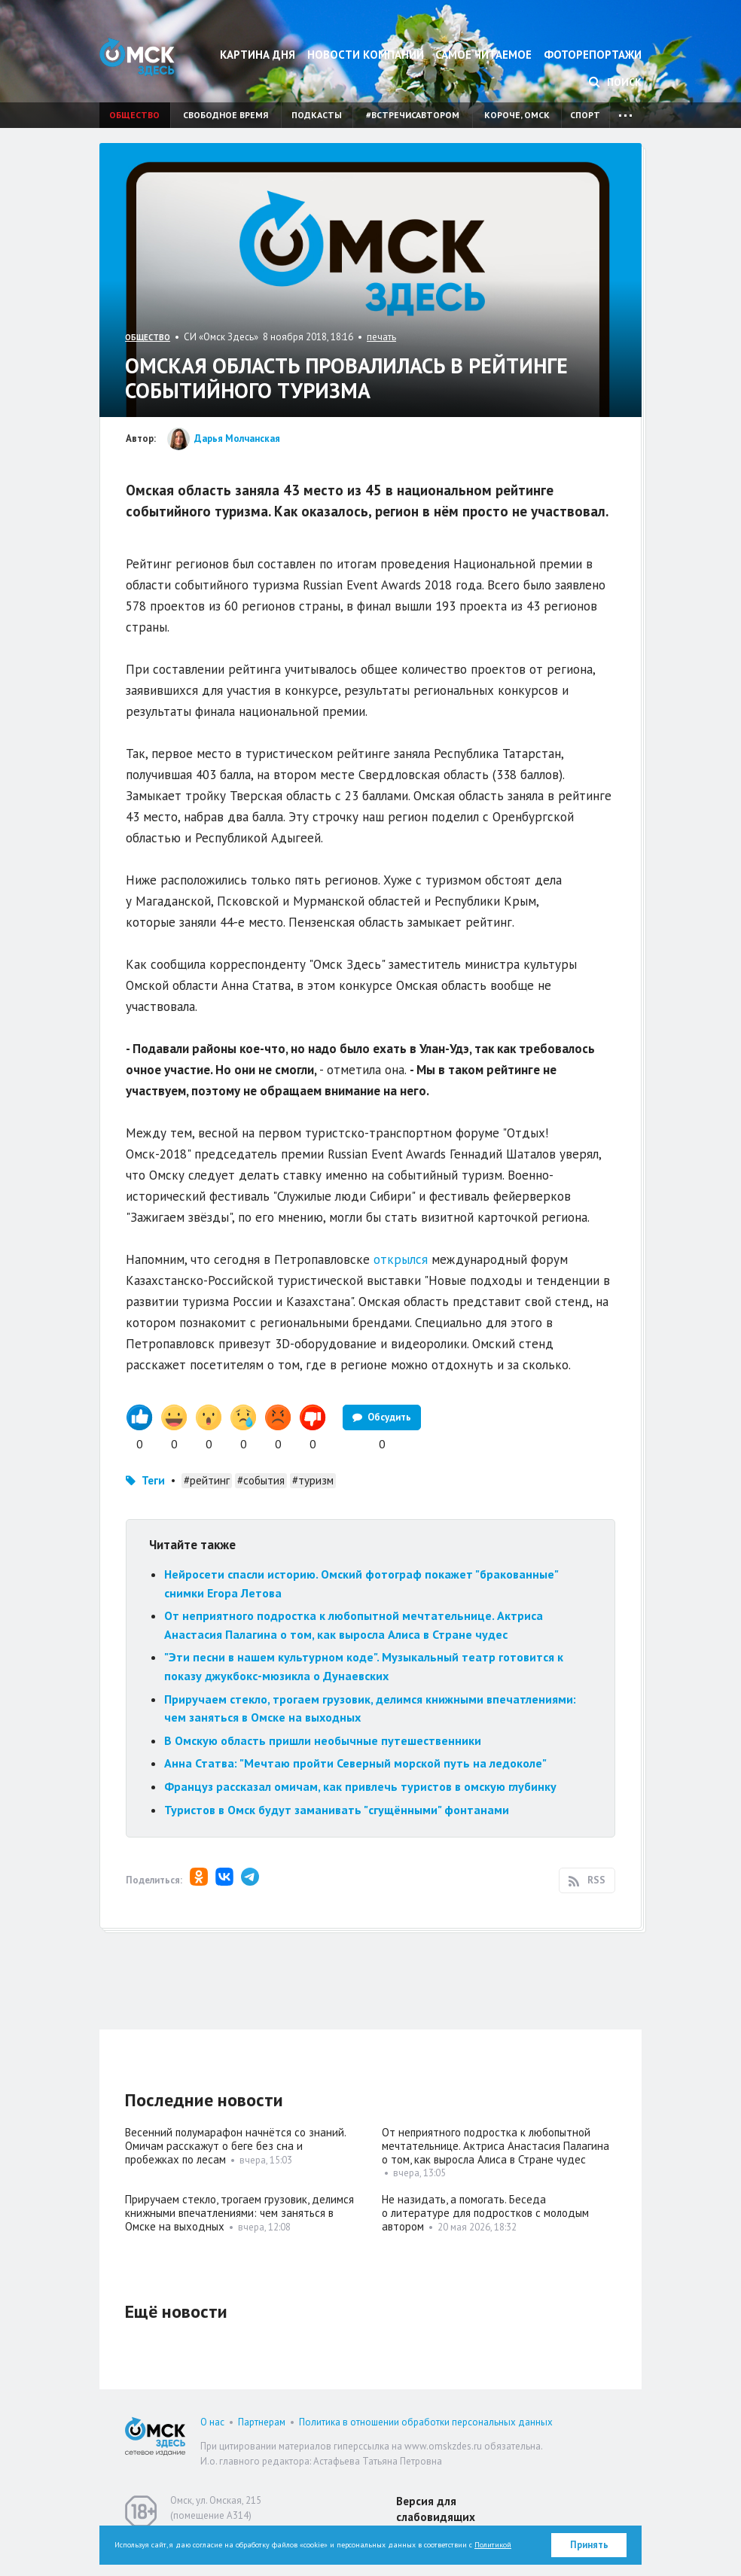 This screenshot has width=741, height=2576. I want to click on Политикой, so click(492, 2545).